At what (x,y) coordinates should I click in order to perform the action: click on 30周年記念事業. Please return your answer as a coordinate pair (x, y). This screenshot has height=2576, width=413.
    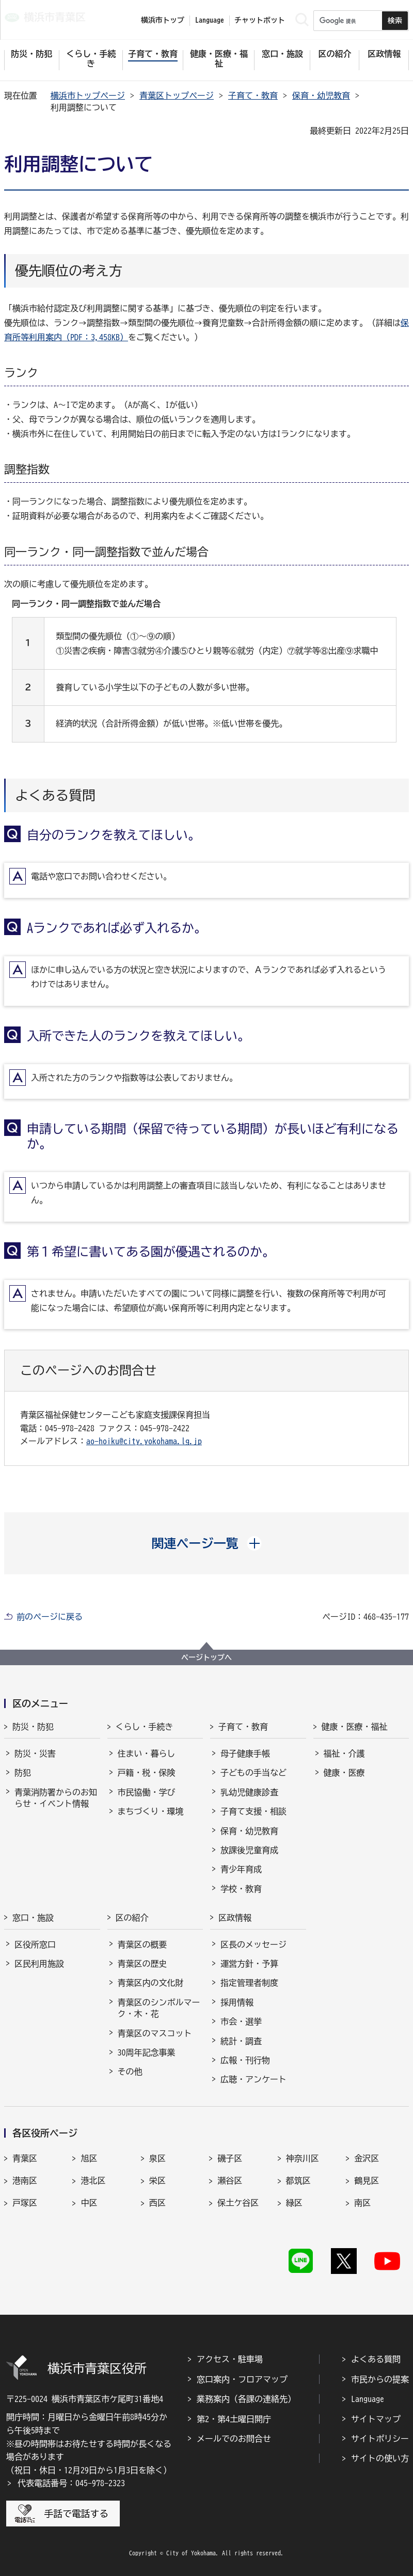
    Looking at the image, I should click on (147, 2052).